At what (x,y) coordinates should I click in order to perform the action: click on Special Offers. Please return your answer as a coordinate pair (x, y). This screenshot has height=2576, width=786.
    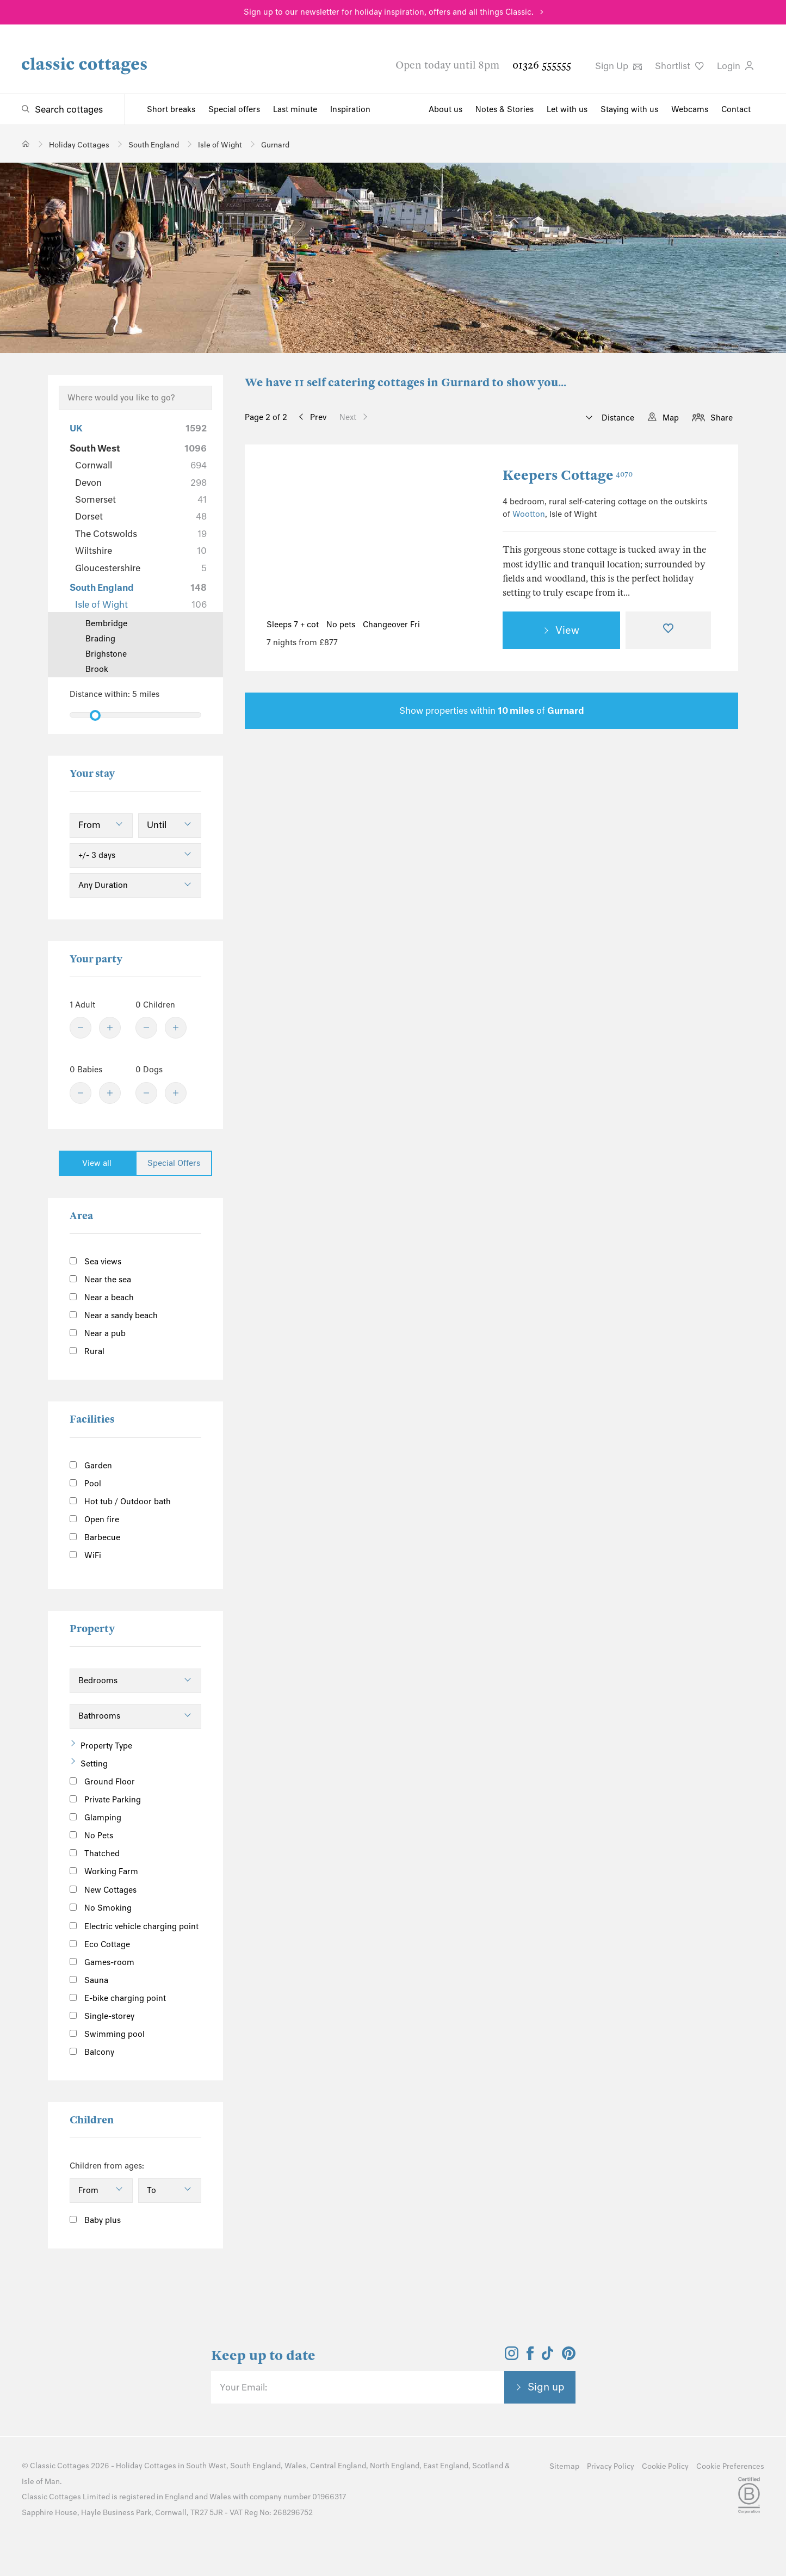
    Looking at the image, I should click on (173, 1163).